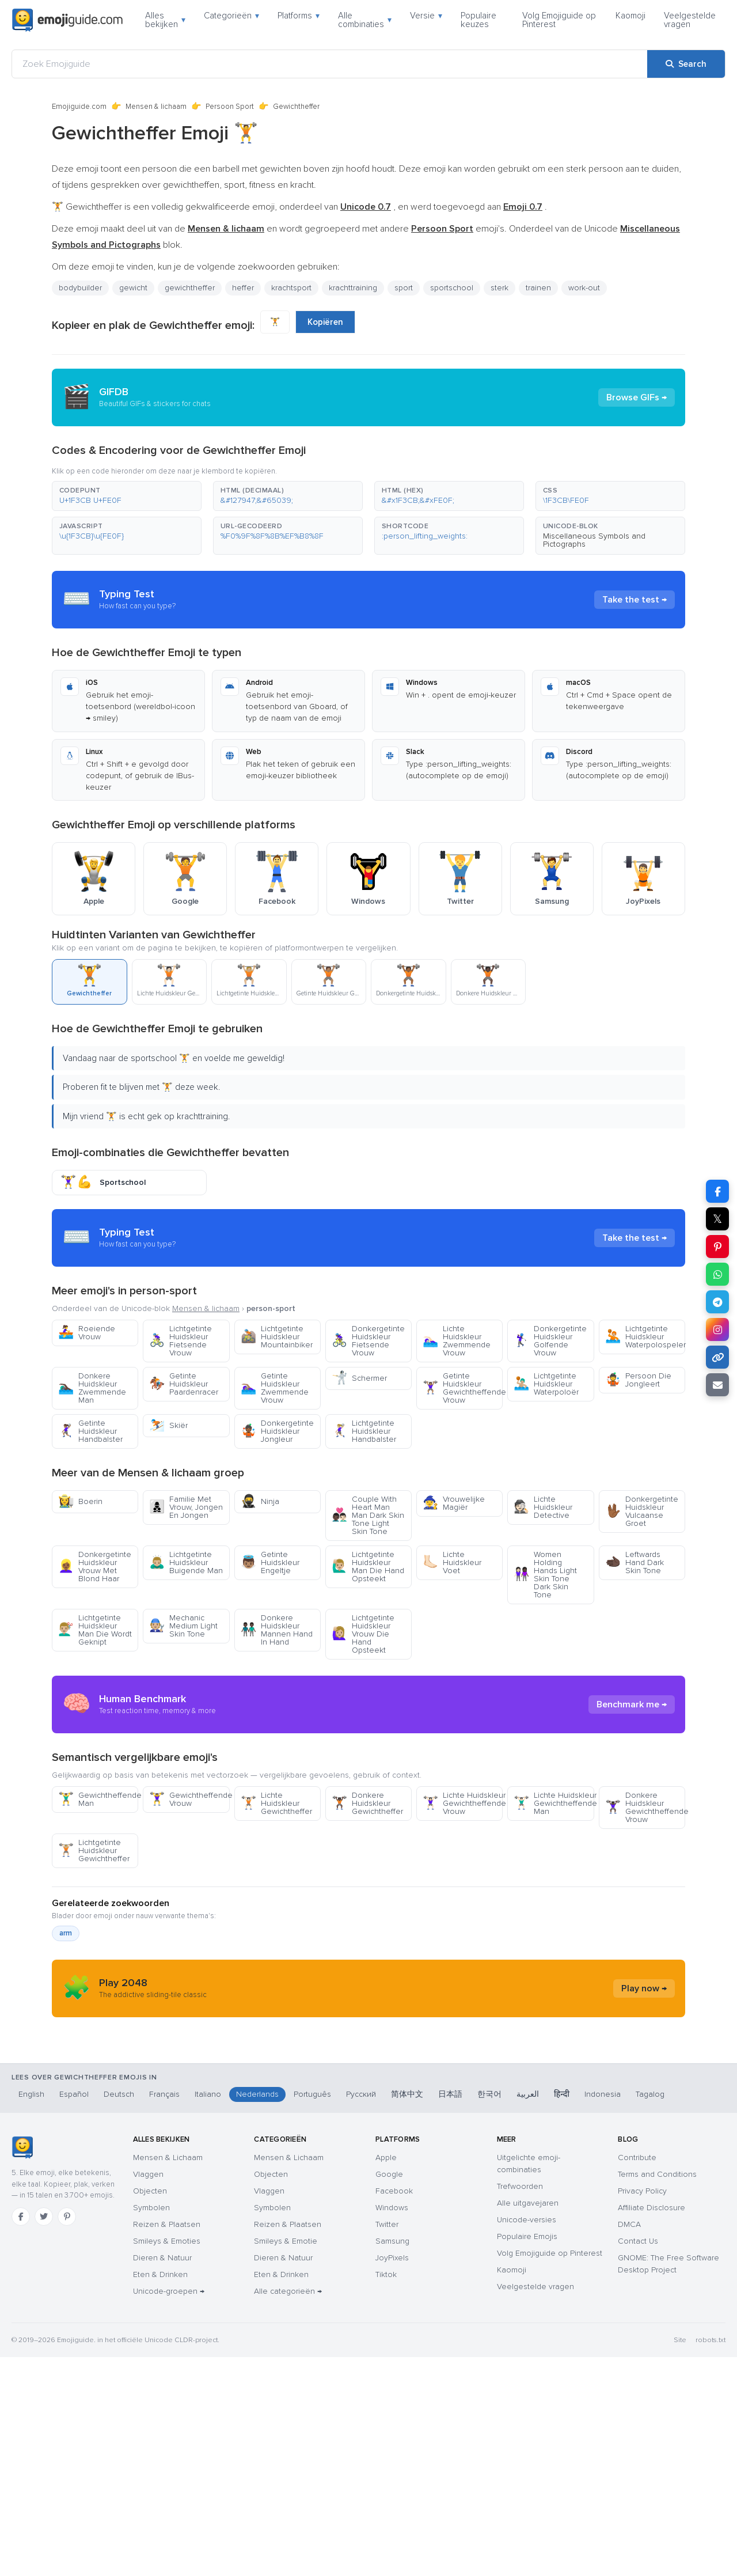 The height and width of the screenshot is (2576, 737). I want to click on Contribute, so click(637, 2376).